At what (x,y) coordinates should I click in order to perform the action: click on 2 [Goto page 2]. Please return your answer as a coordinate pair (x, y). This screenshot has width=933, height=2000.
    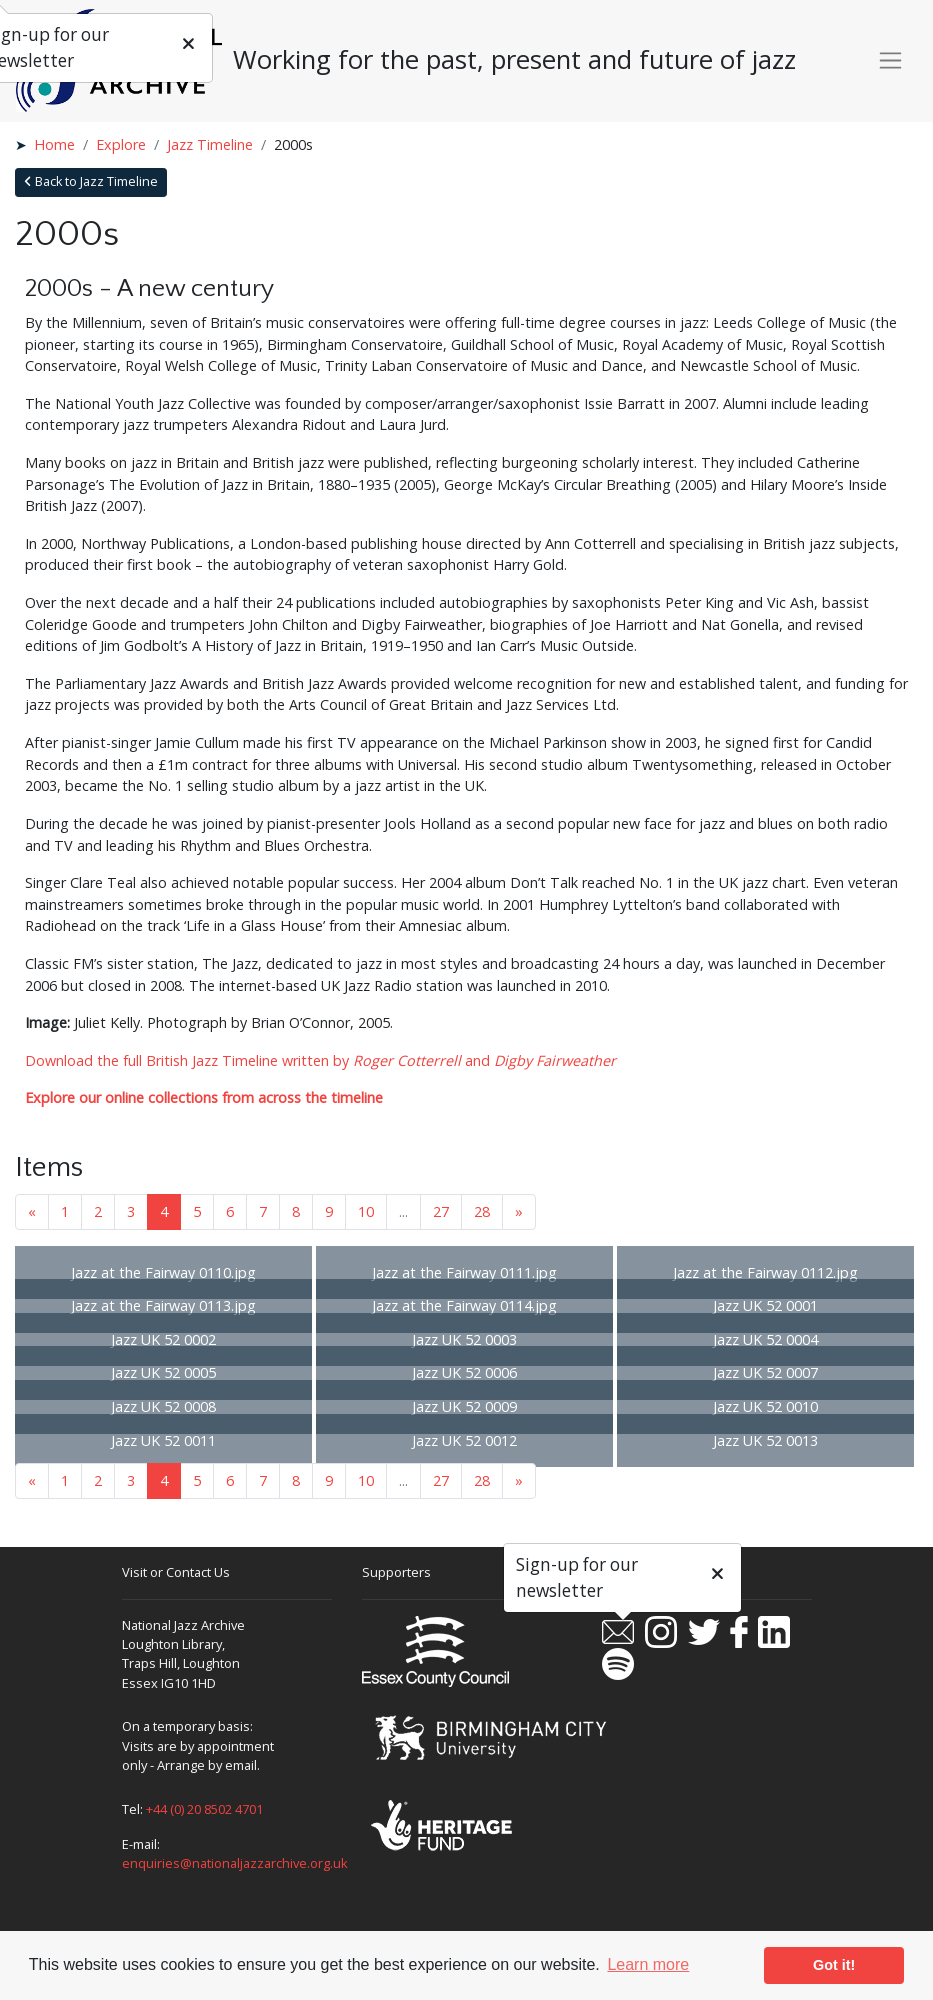
    Looking at the image, I should click on (98, 1211).